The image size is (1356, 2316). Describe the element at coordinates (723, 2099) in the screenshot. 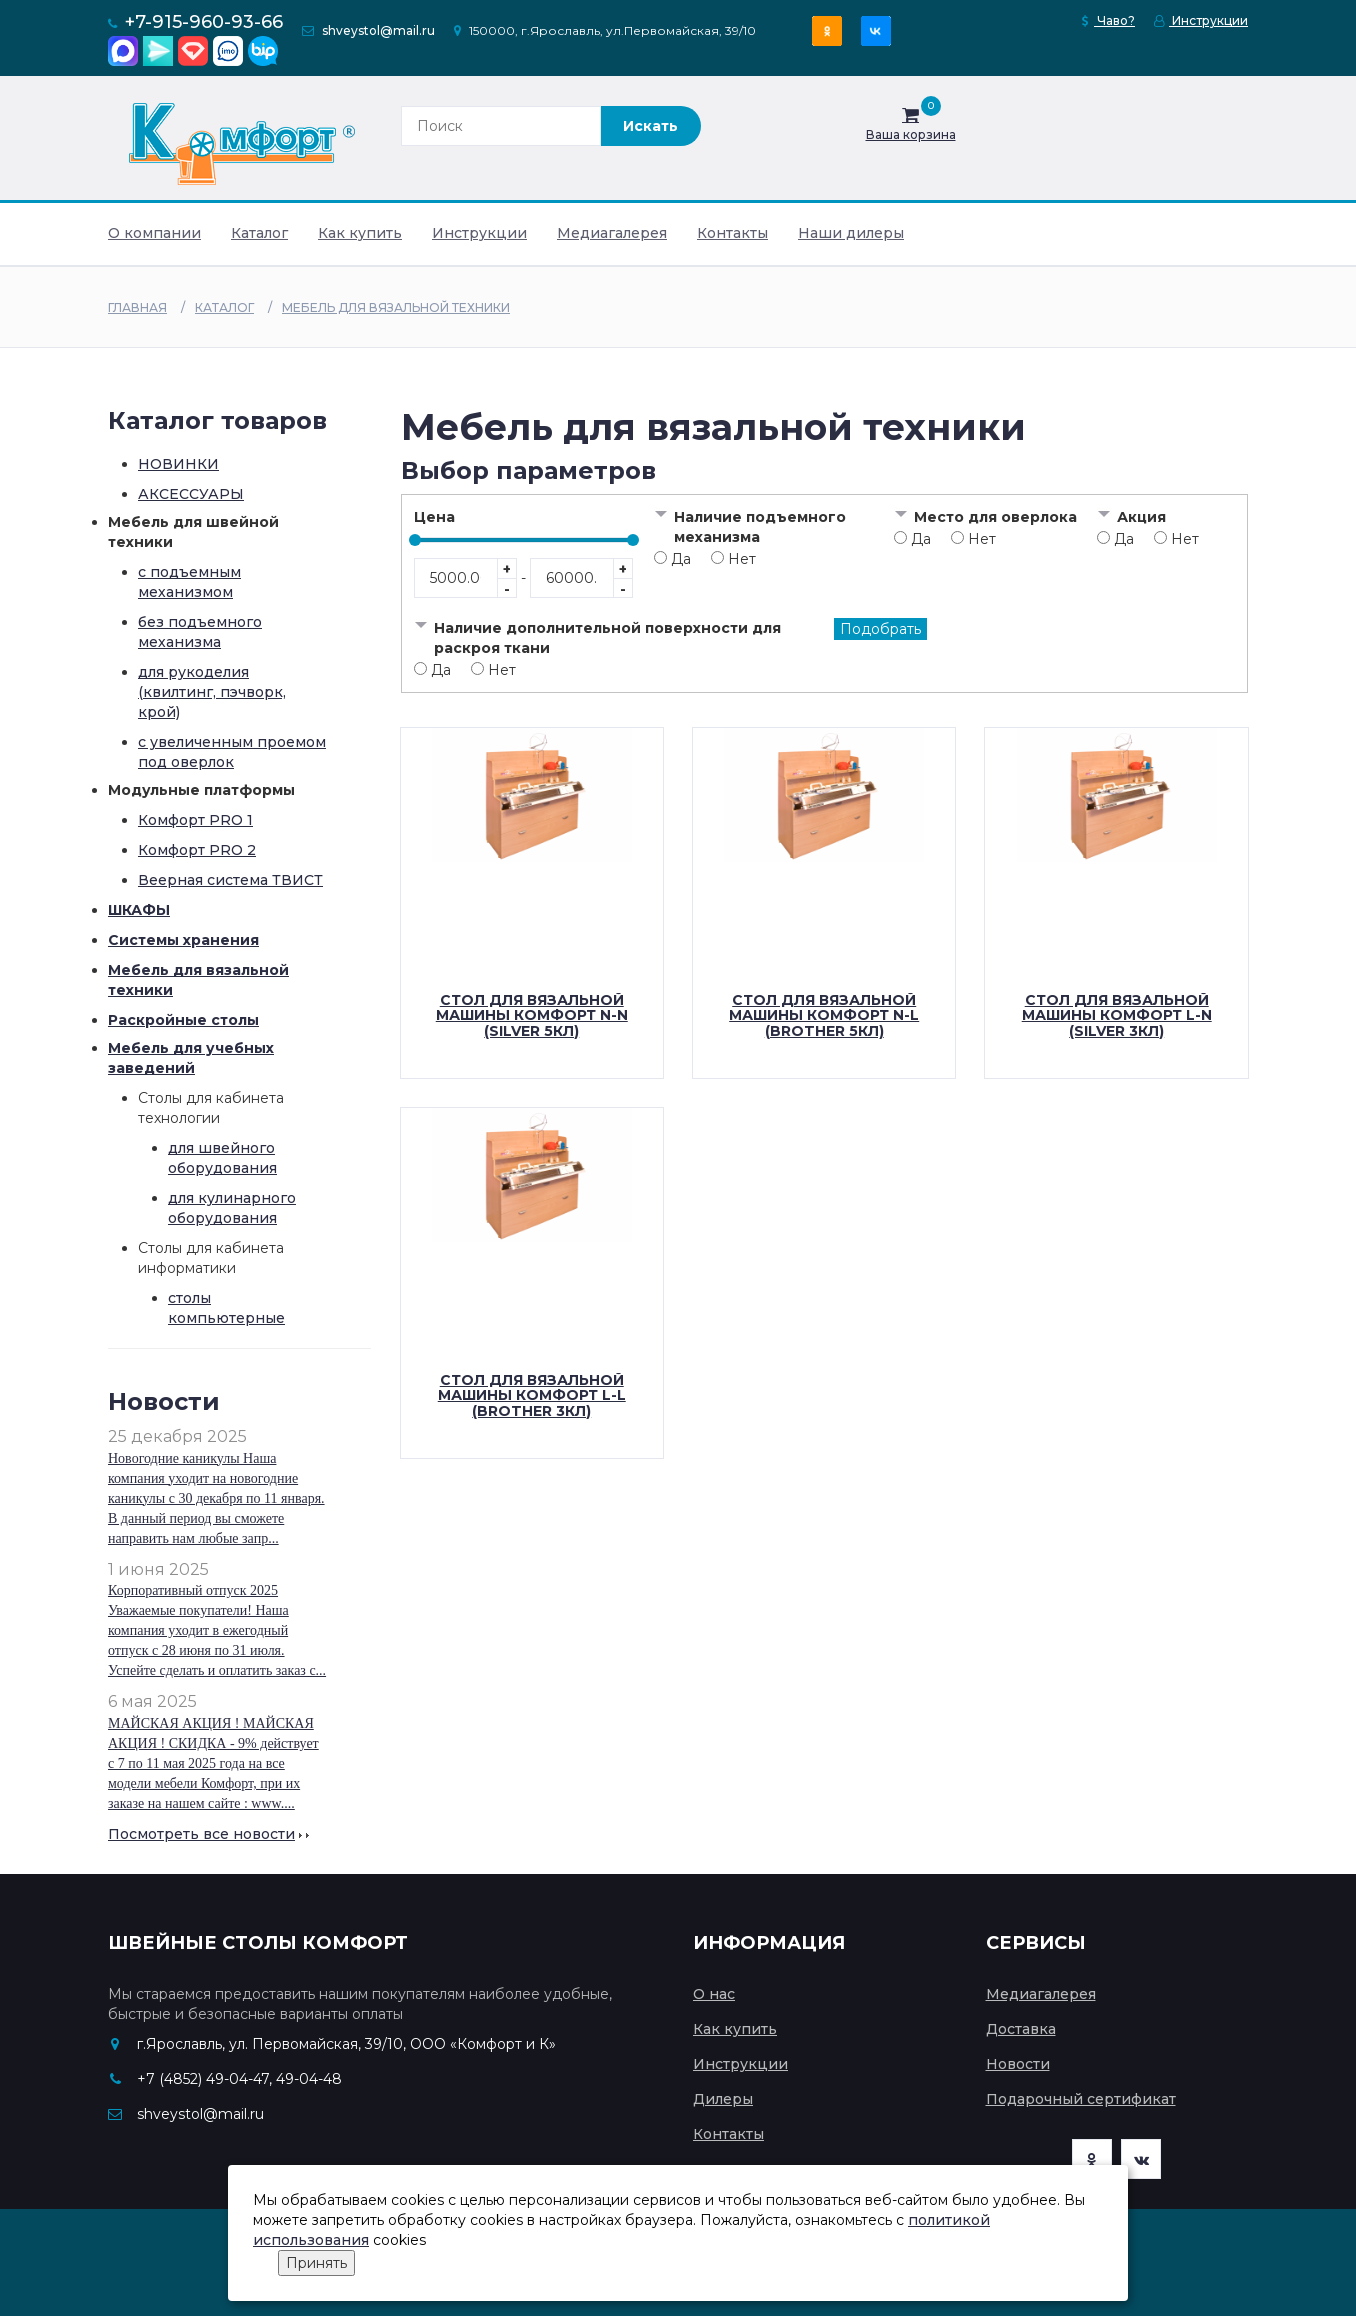

I see `Дилеры` at that location.